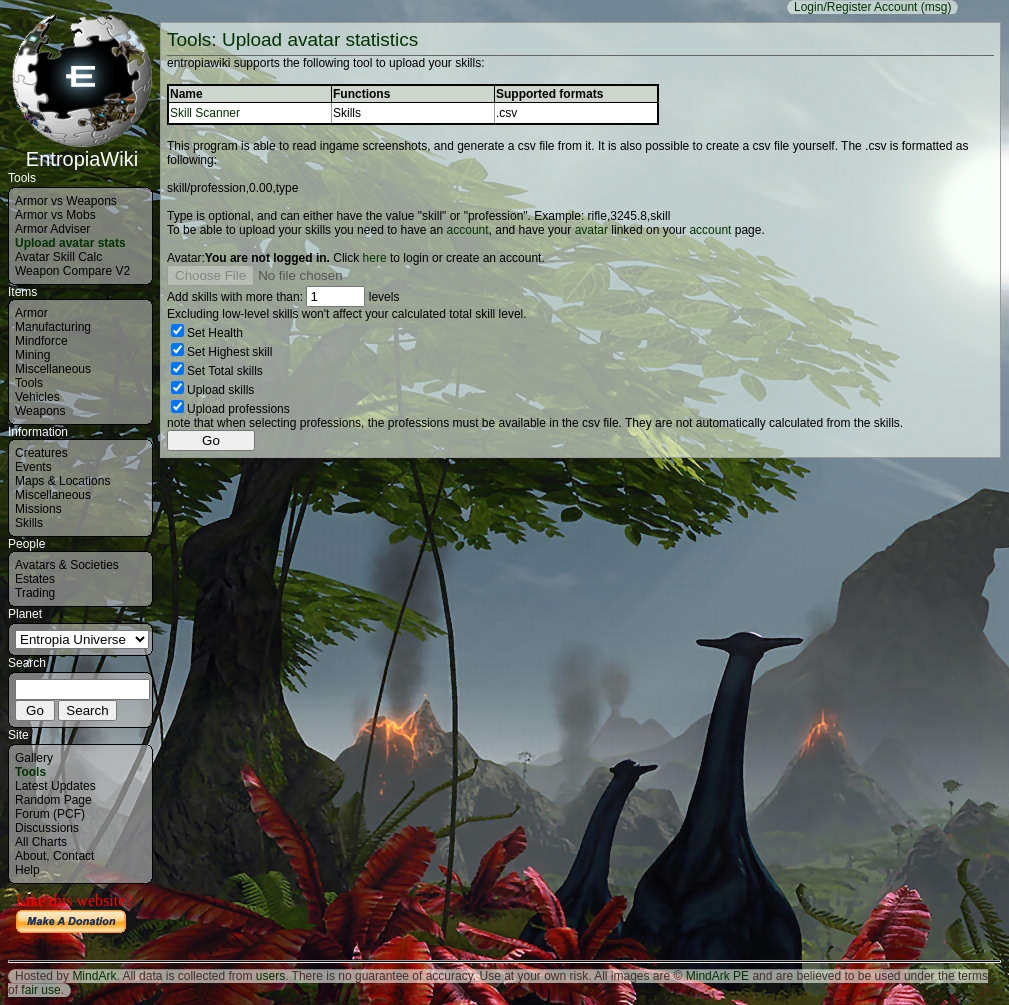 The image size is (1009, 1005). Describe the element at coordinates (55, 786) in the screenshot. I see `Latest Updates` at that location.